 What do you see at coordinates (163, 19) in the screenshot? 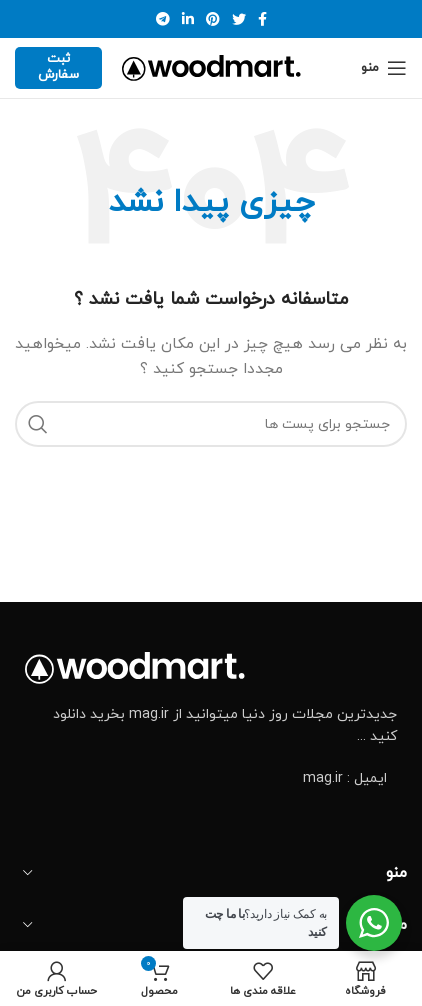
I see `[پیوند اجتماعی تلگرام]` at bounding box center [163, 19].